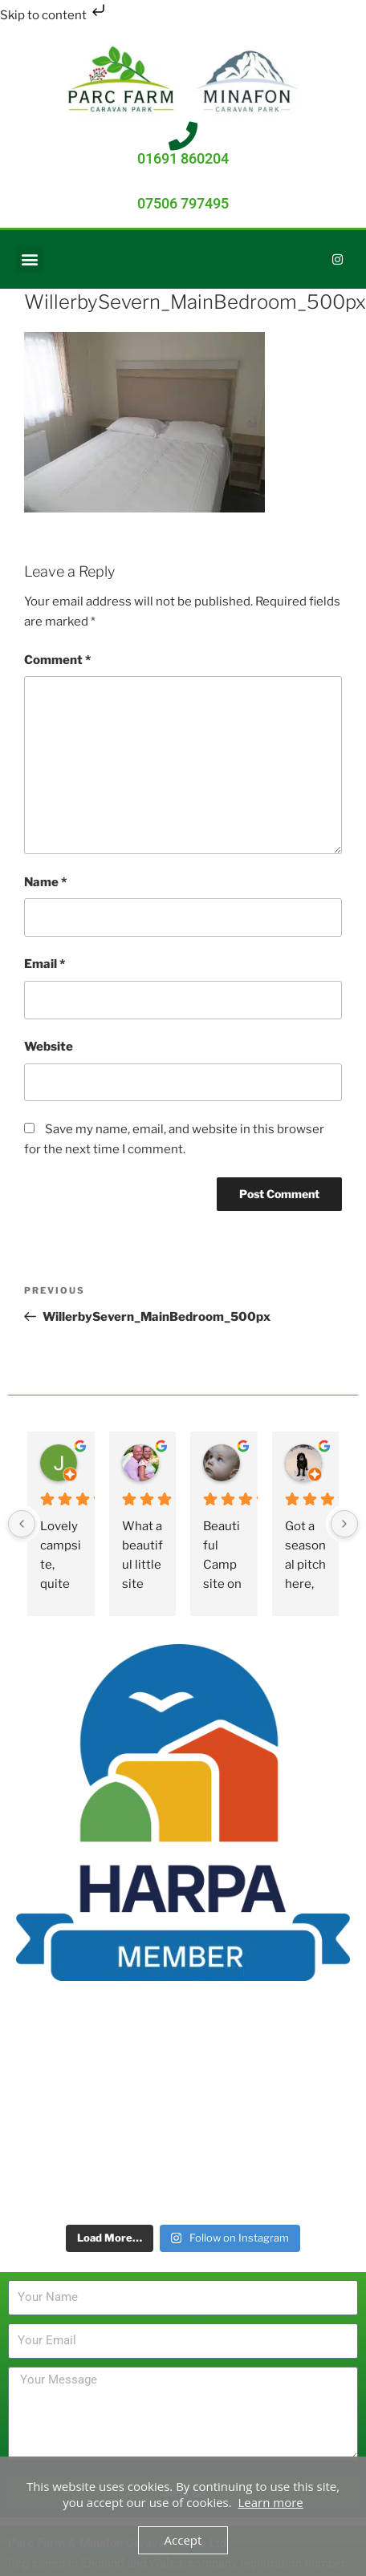 The height and width of the screenshot is (2576, 366). Describe the element at coordinates (183, 2540) in the screenshot. I see `Accept` at that location.